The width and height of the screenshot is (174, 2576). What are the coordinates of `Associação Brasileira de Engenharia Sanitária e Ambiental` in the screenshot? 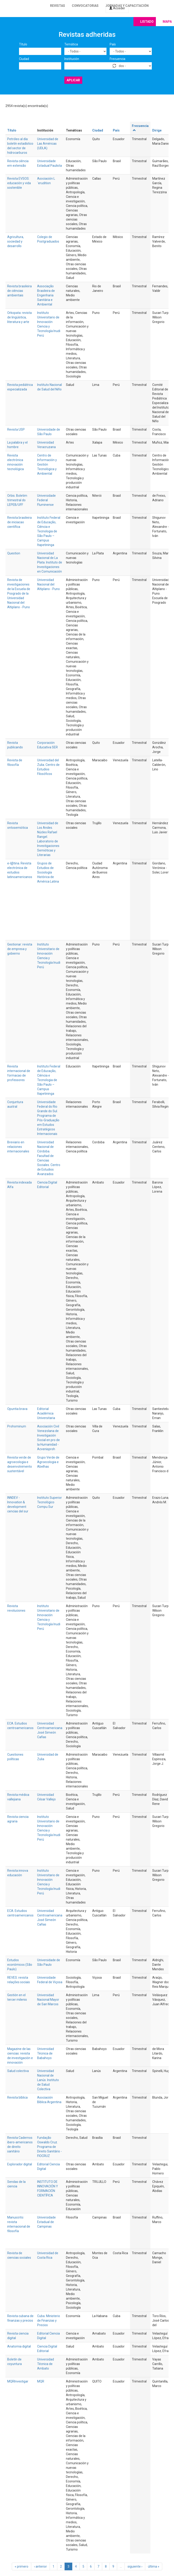 It's located at (46, 295).